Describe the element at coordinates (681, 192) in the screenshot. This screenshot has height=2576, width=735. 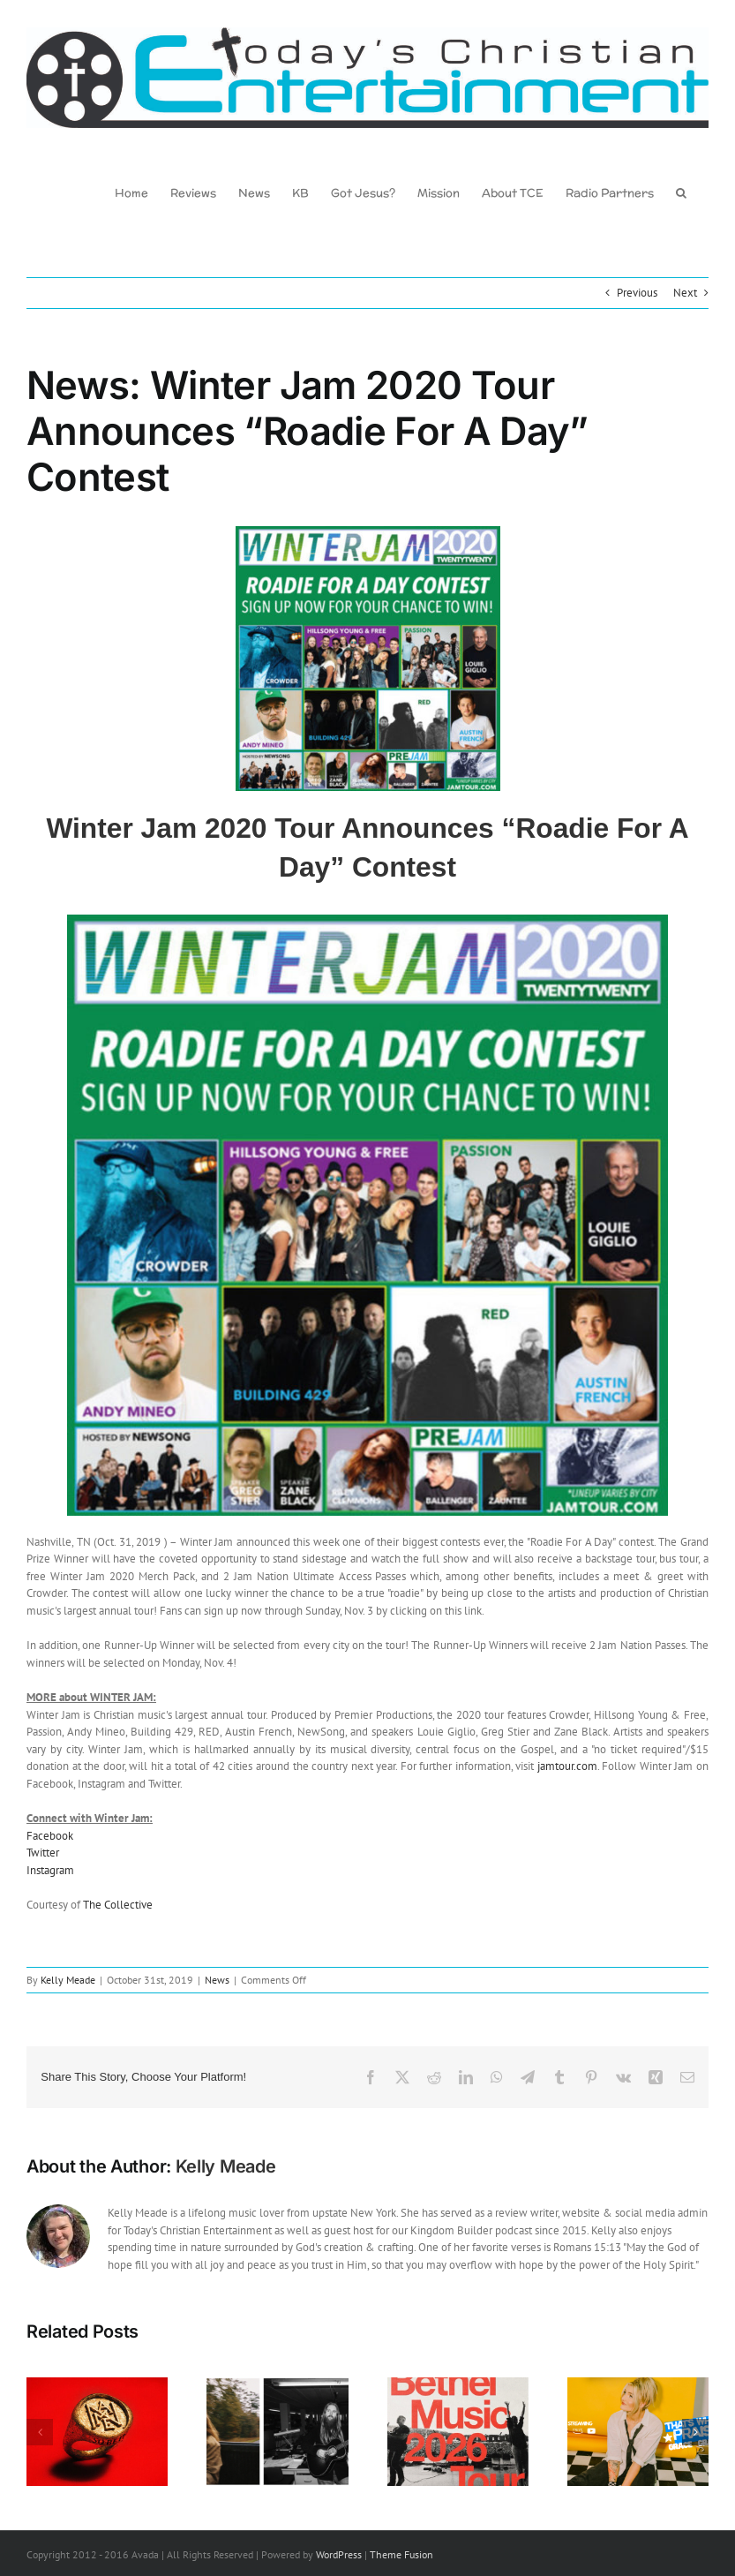
I see `[button]` at that location.